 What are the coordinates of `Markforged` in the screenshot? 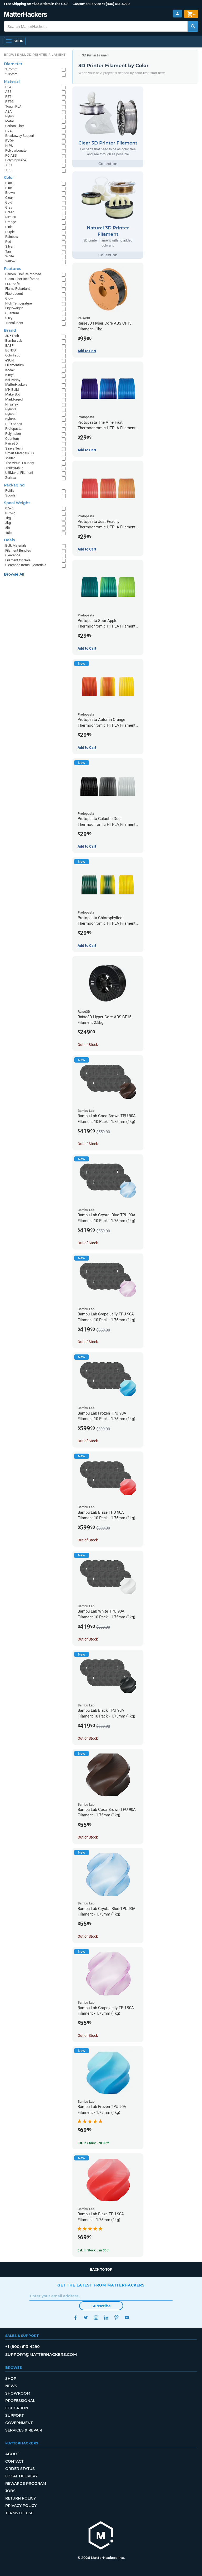 It's located at (14, 399).